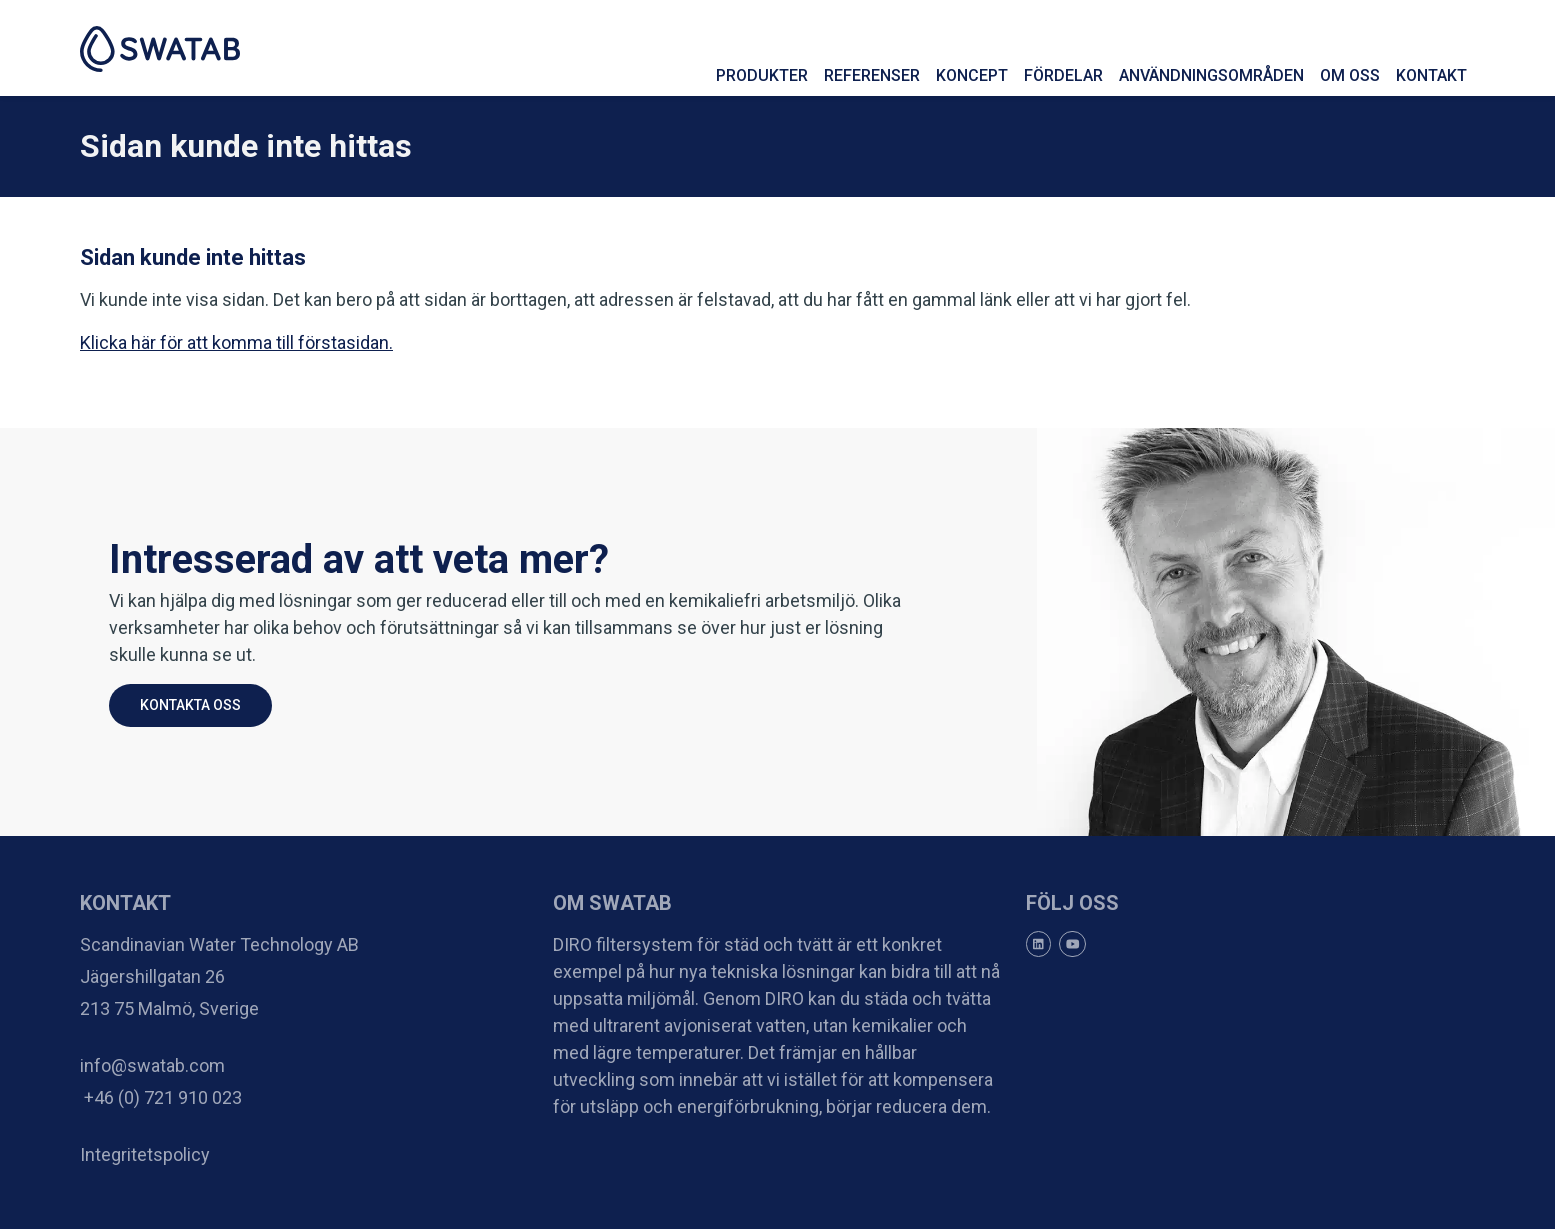 The image size is (1555, 1229). What do you see at coordinates (145, 1154) in the screenshot?
I see `Integritetspolicy` at bounding box center [145, 1154].